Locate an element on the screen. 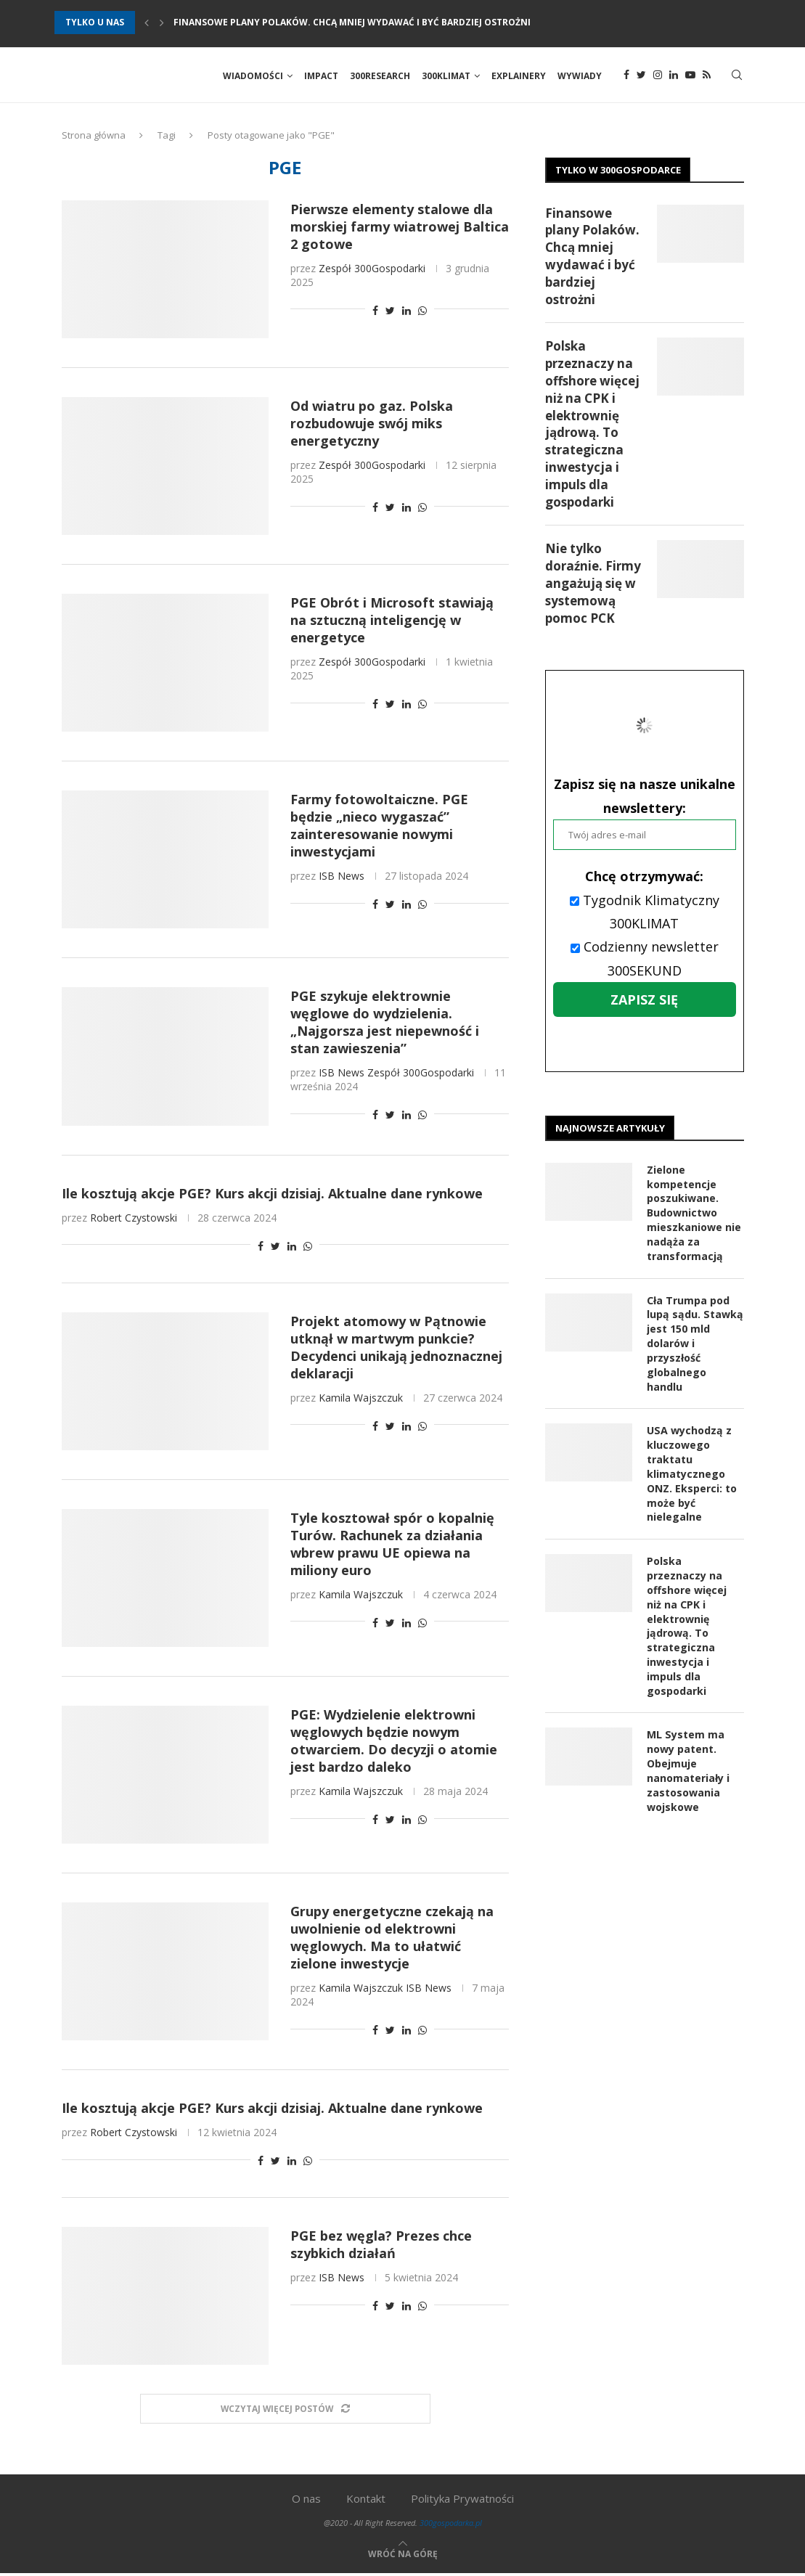 The image size is (805, 2576). Polityka Prywatności is located at coordinates (462, 2501).